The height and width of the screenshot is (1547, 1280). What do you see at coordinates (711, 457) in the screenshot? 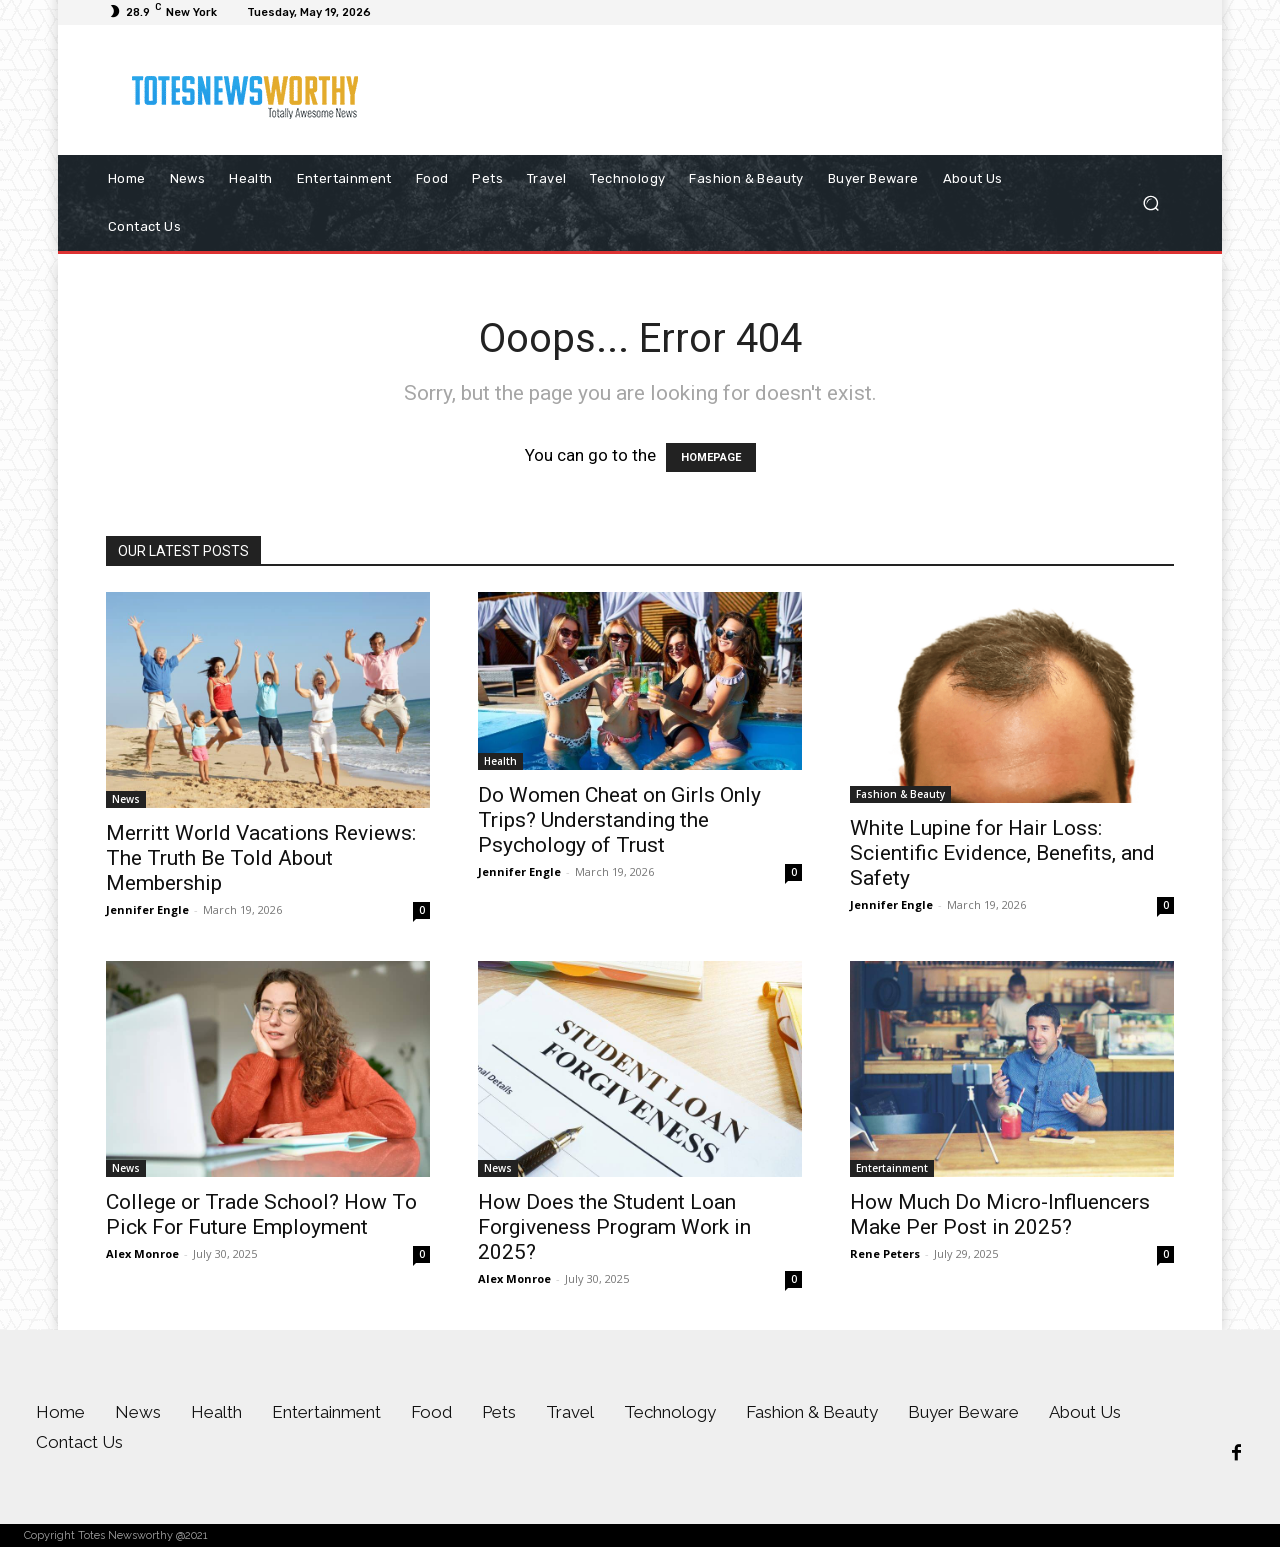
I see `HOMEPAGE` at bounding box center [711, 457].